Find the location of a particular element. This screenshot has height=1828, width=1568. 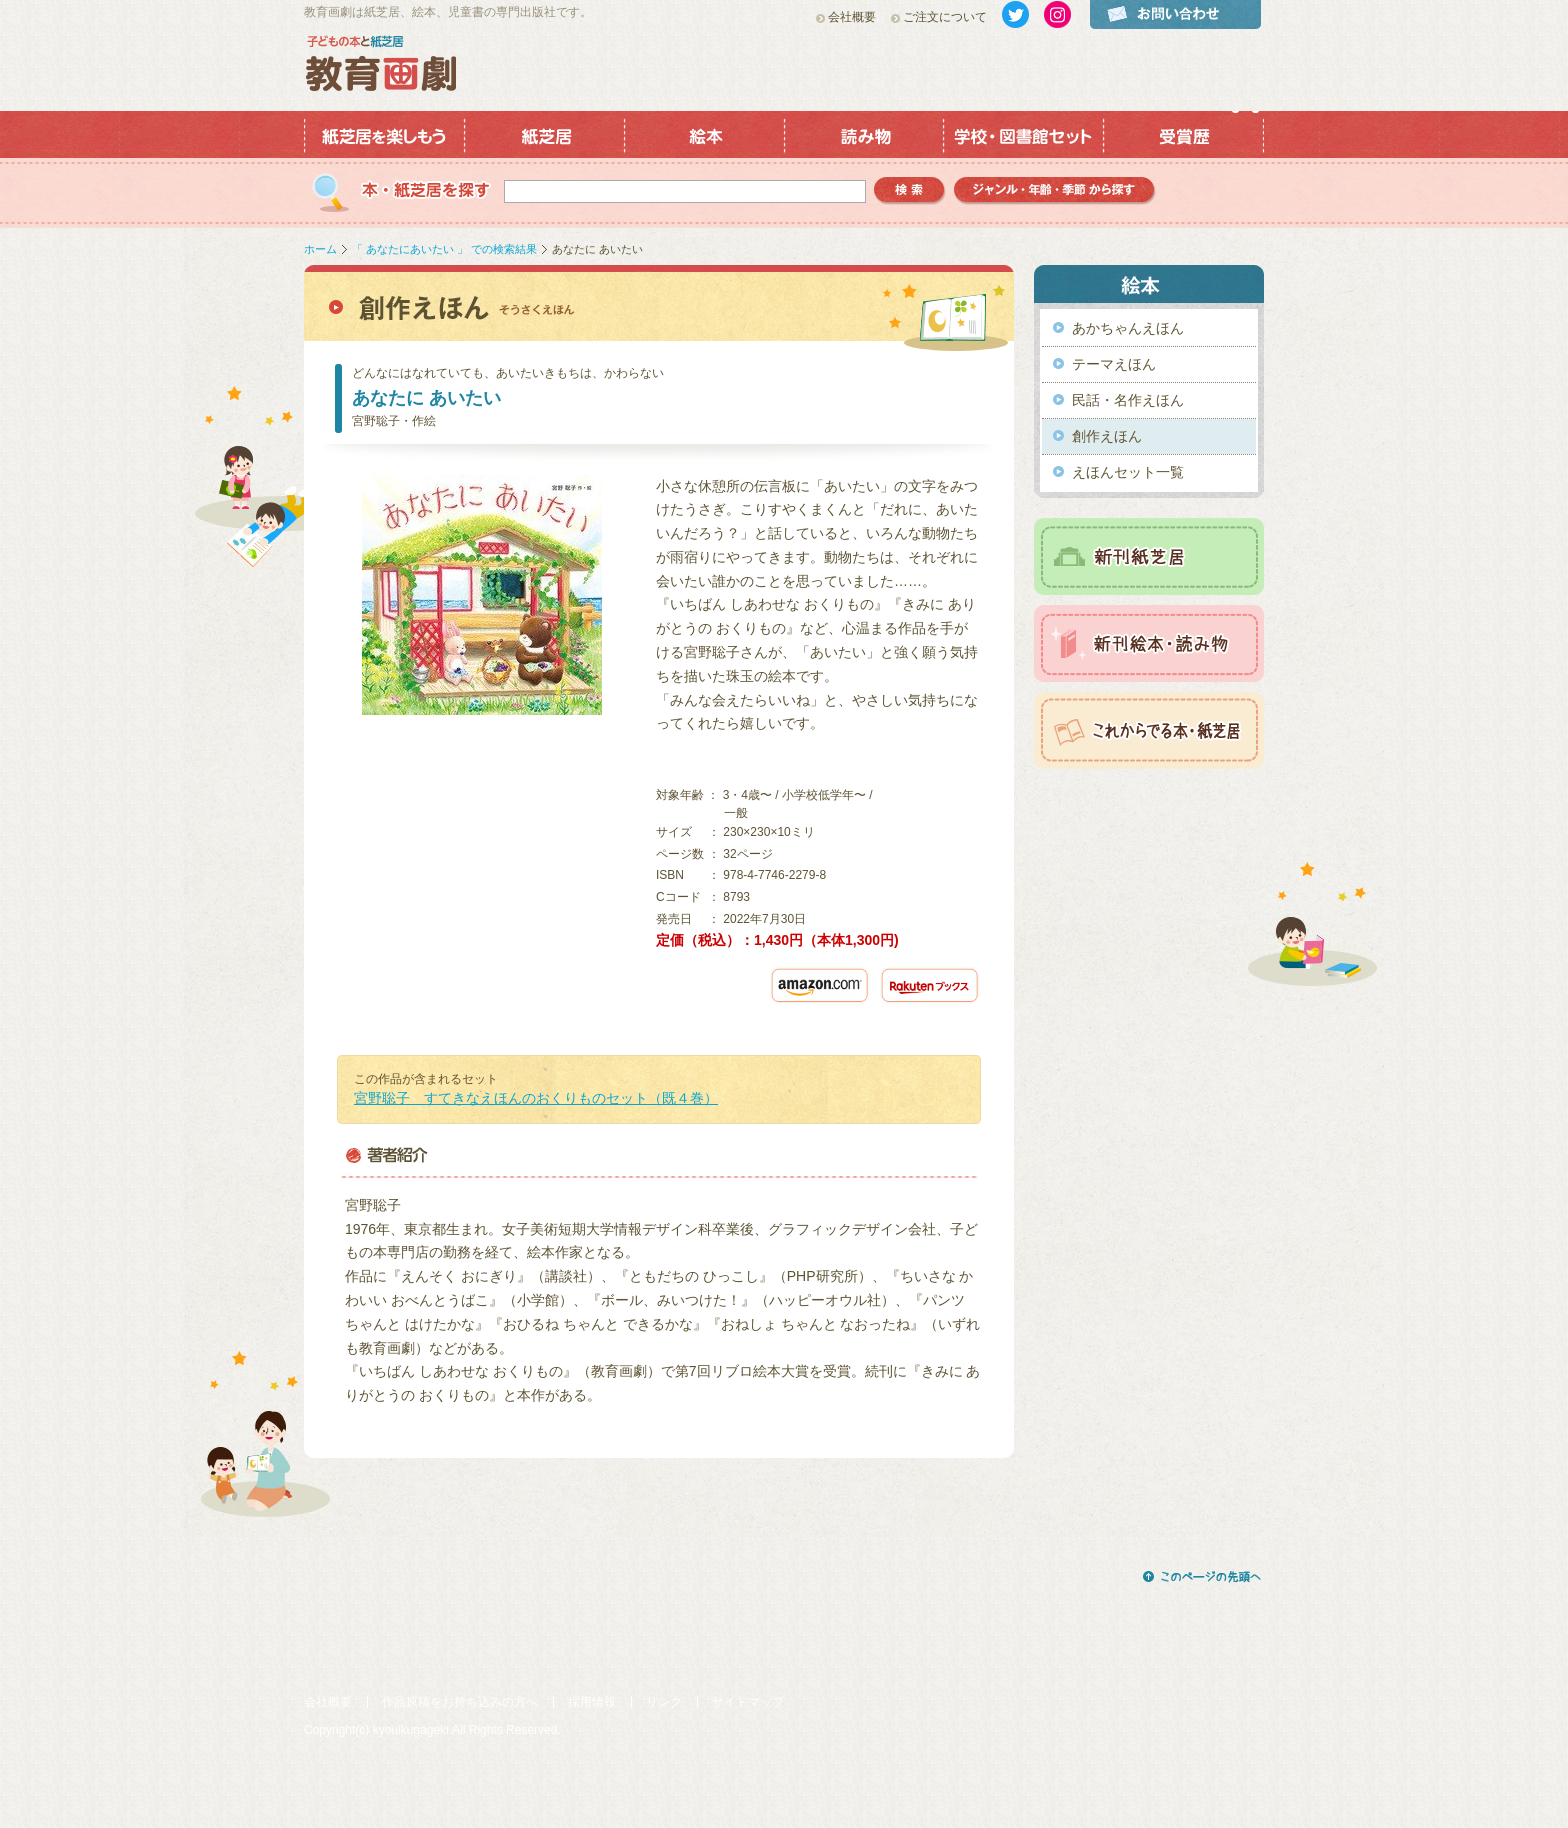

リンク is located at coordinates (664, 1702).